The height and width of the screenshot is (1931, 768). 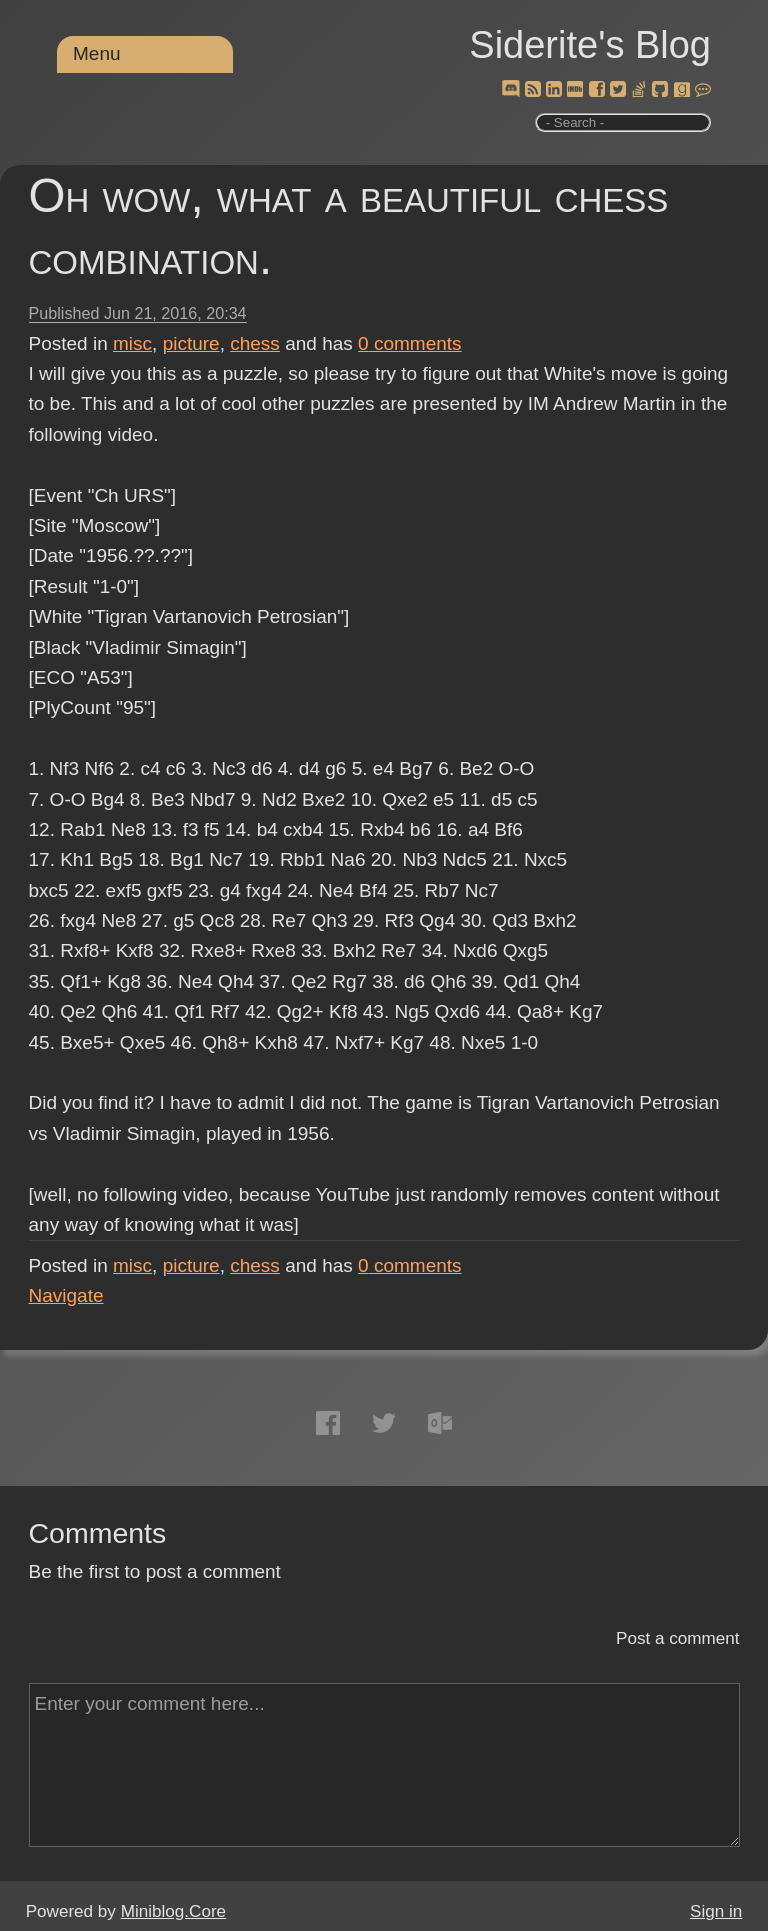 I want to click on Miniblog.Core, so click(x=173, y=1911).